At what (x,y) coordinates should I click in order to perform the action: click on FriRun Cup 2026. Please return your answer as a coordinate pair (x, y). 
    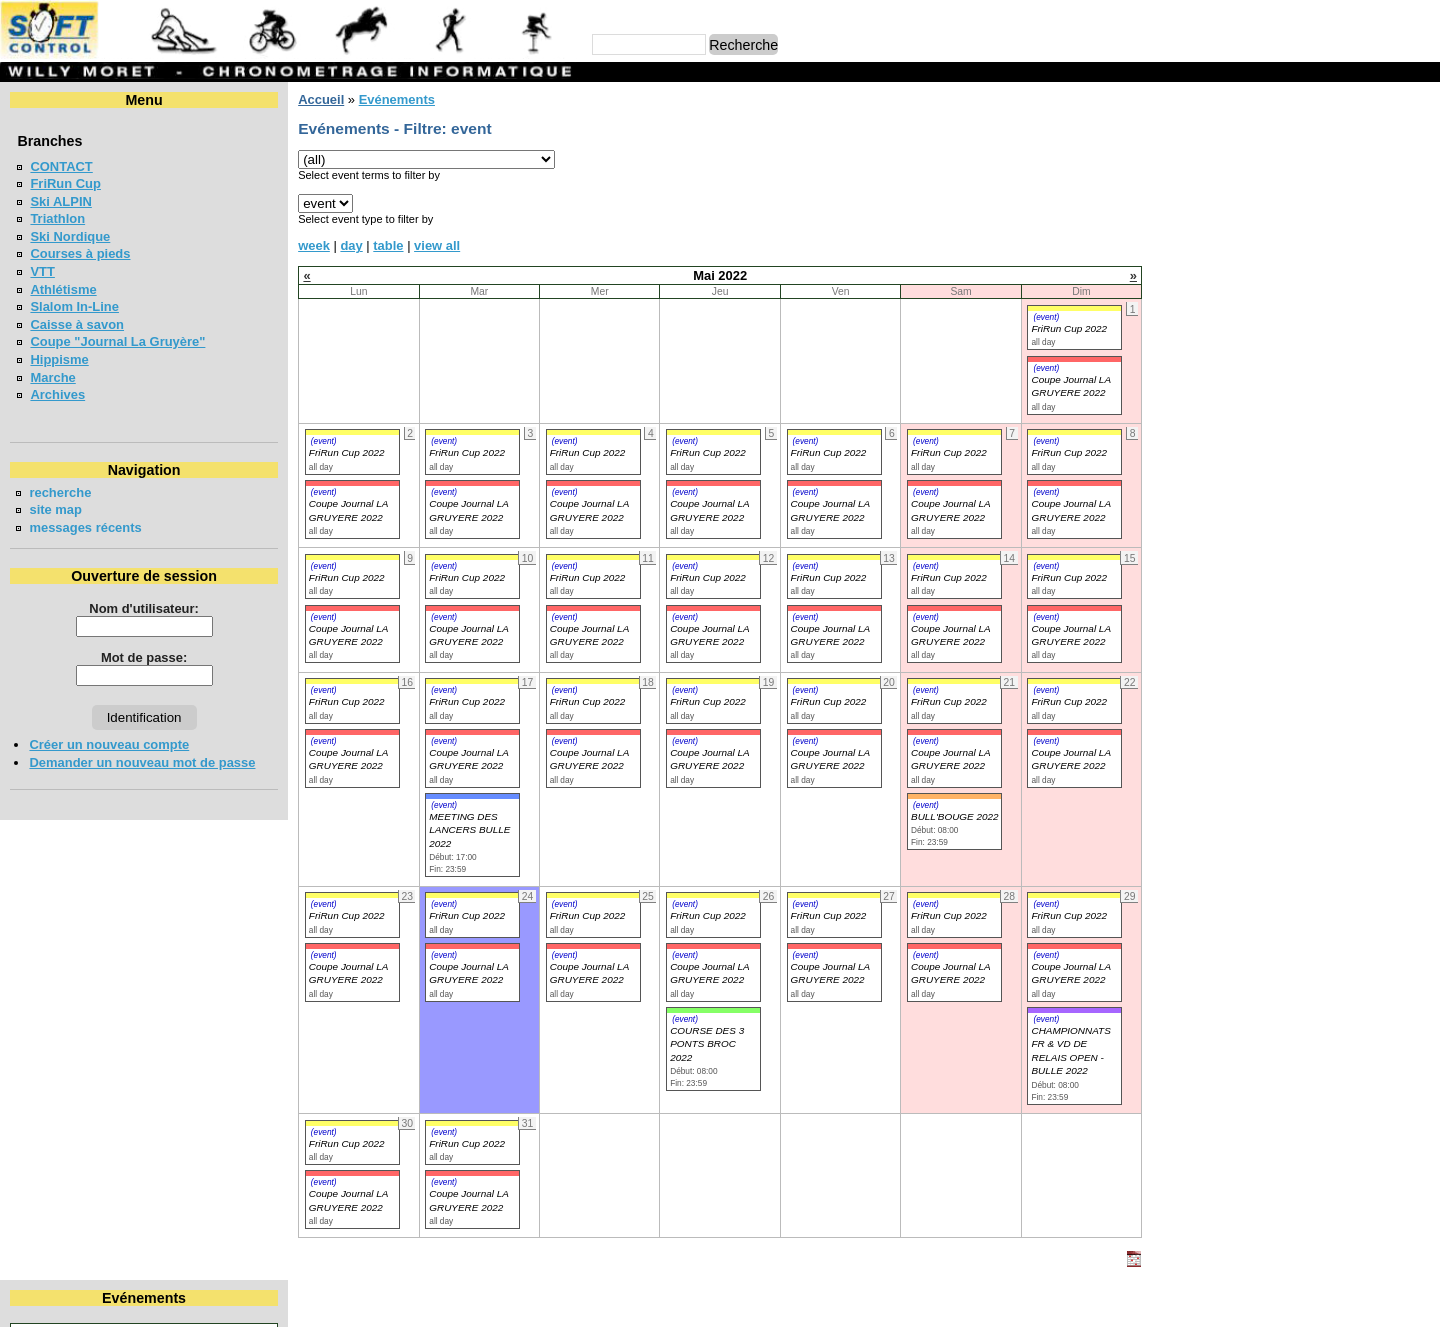
    Looking at the image, I should click on (1232, 387).